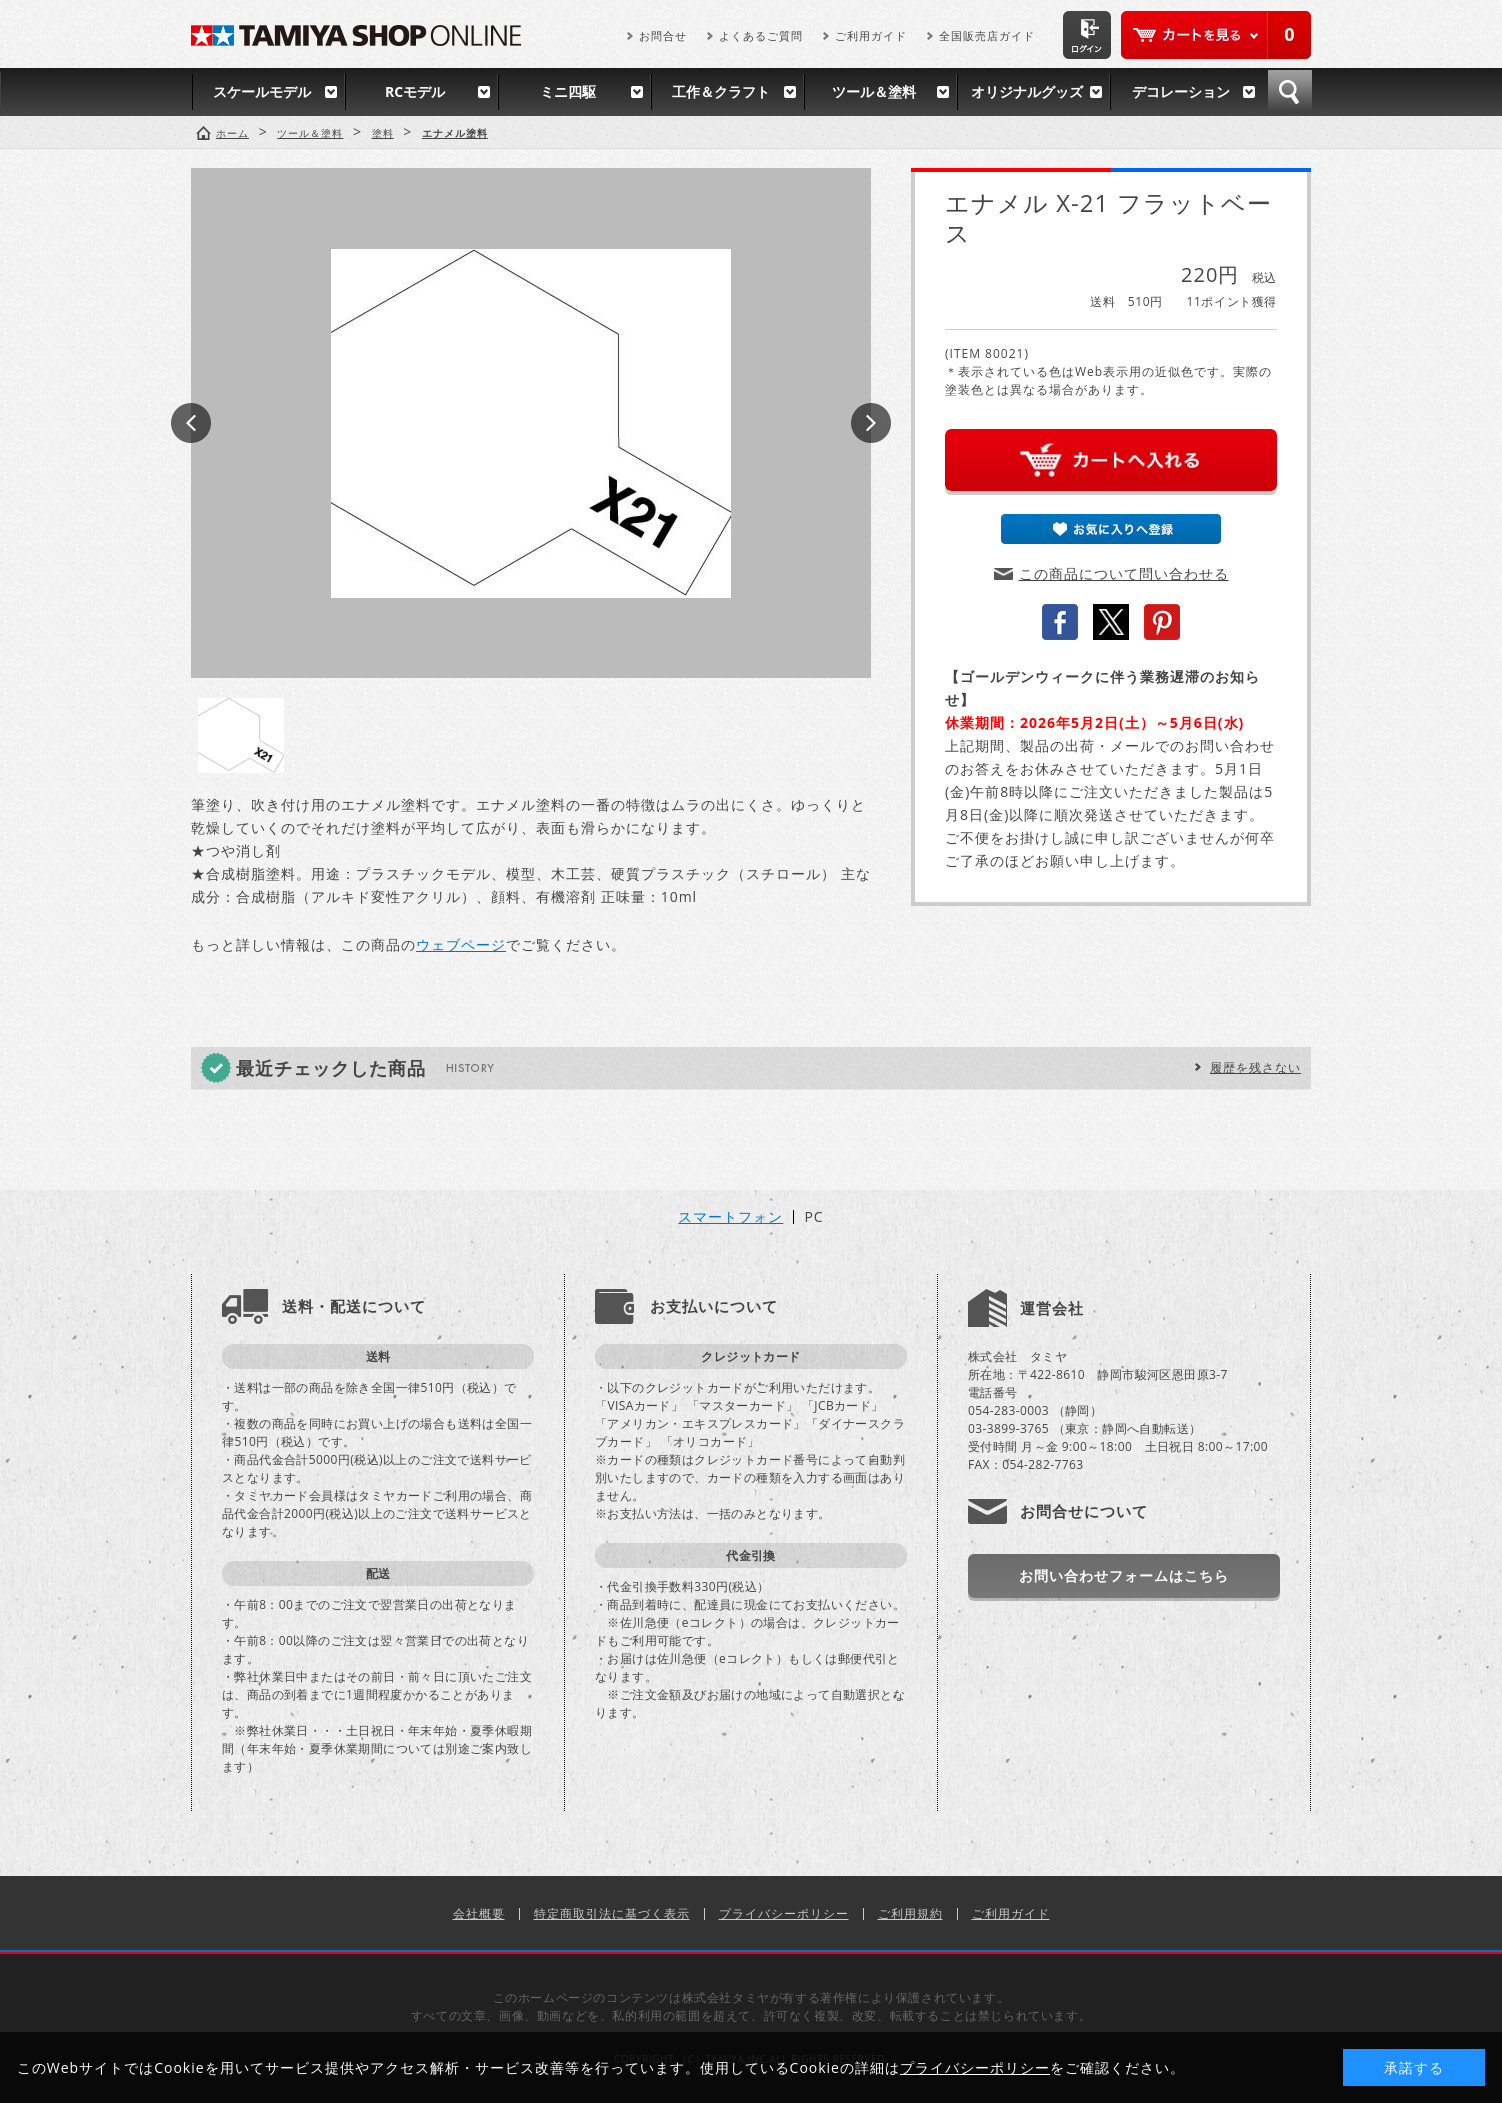 Image resolution: width=1502 pixels, height=2103 pixels. I want to click on 全国販売店ガイド, so click(987, 35).